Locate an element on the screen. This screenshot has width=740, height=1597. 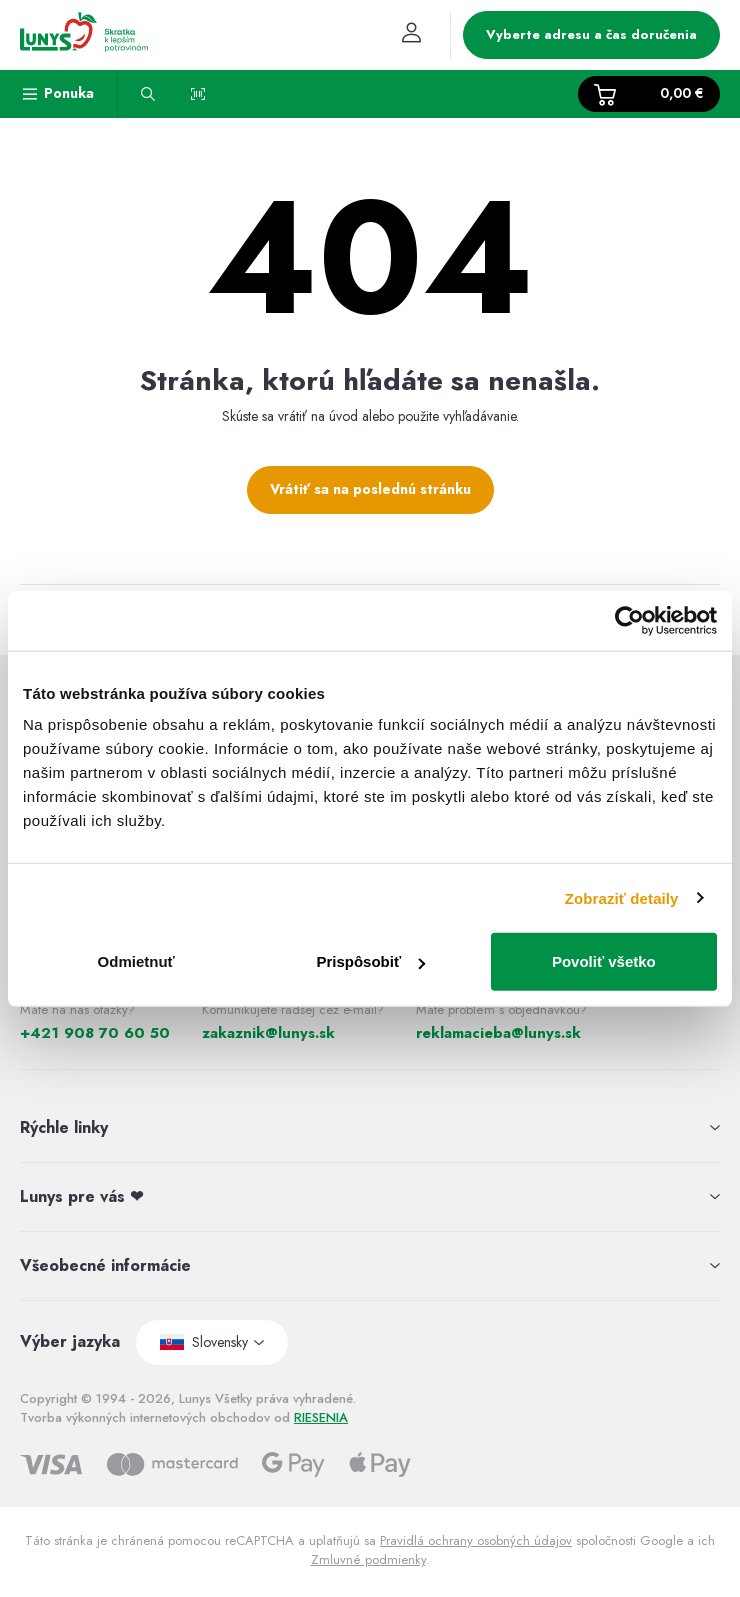
Prispôsobiť is located at coordinates (370, 961).